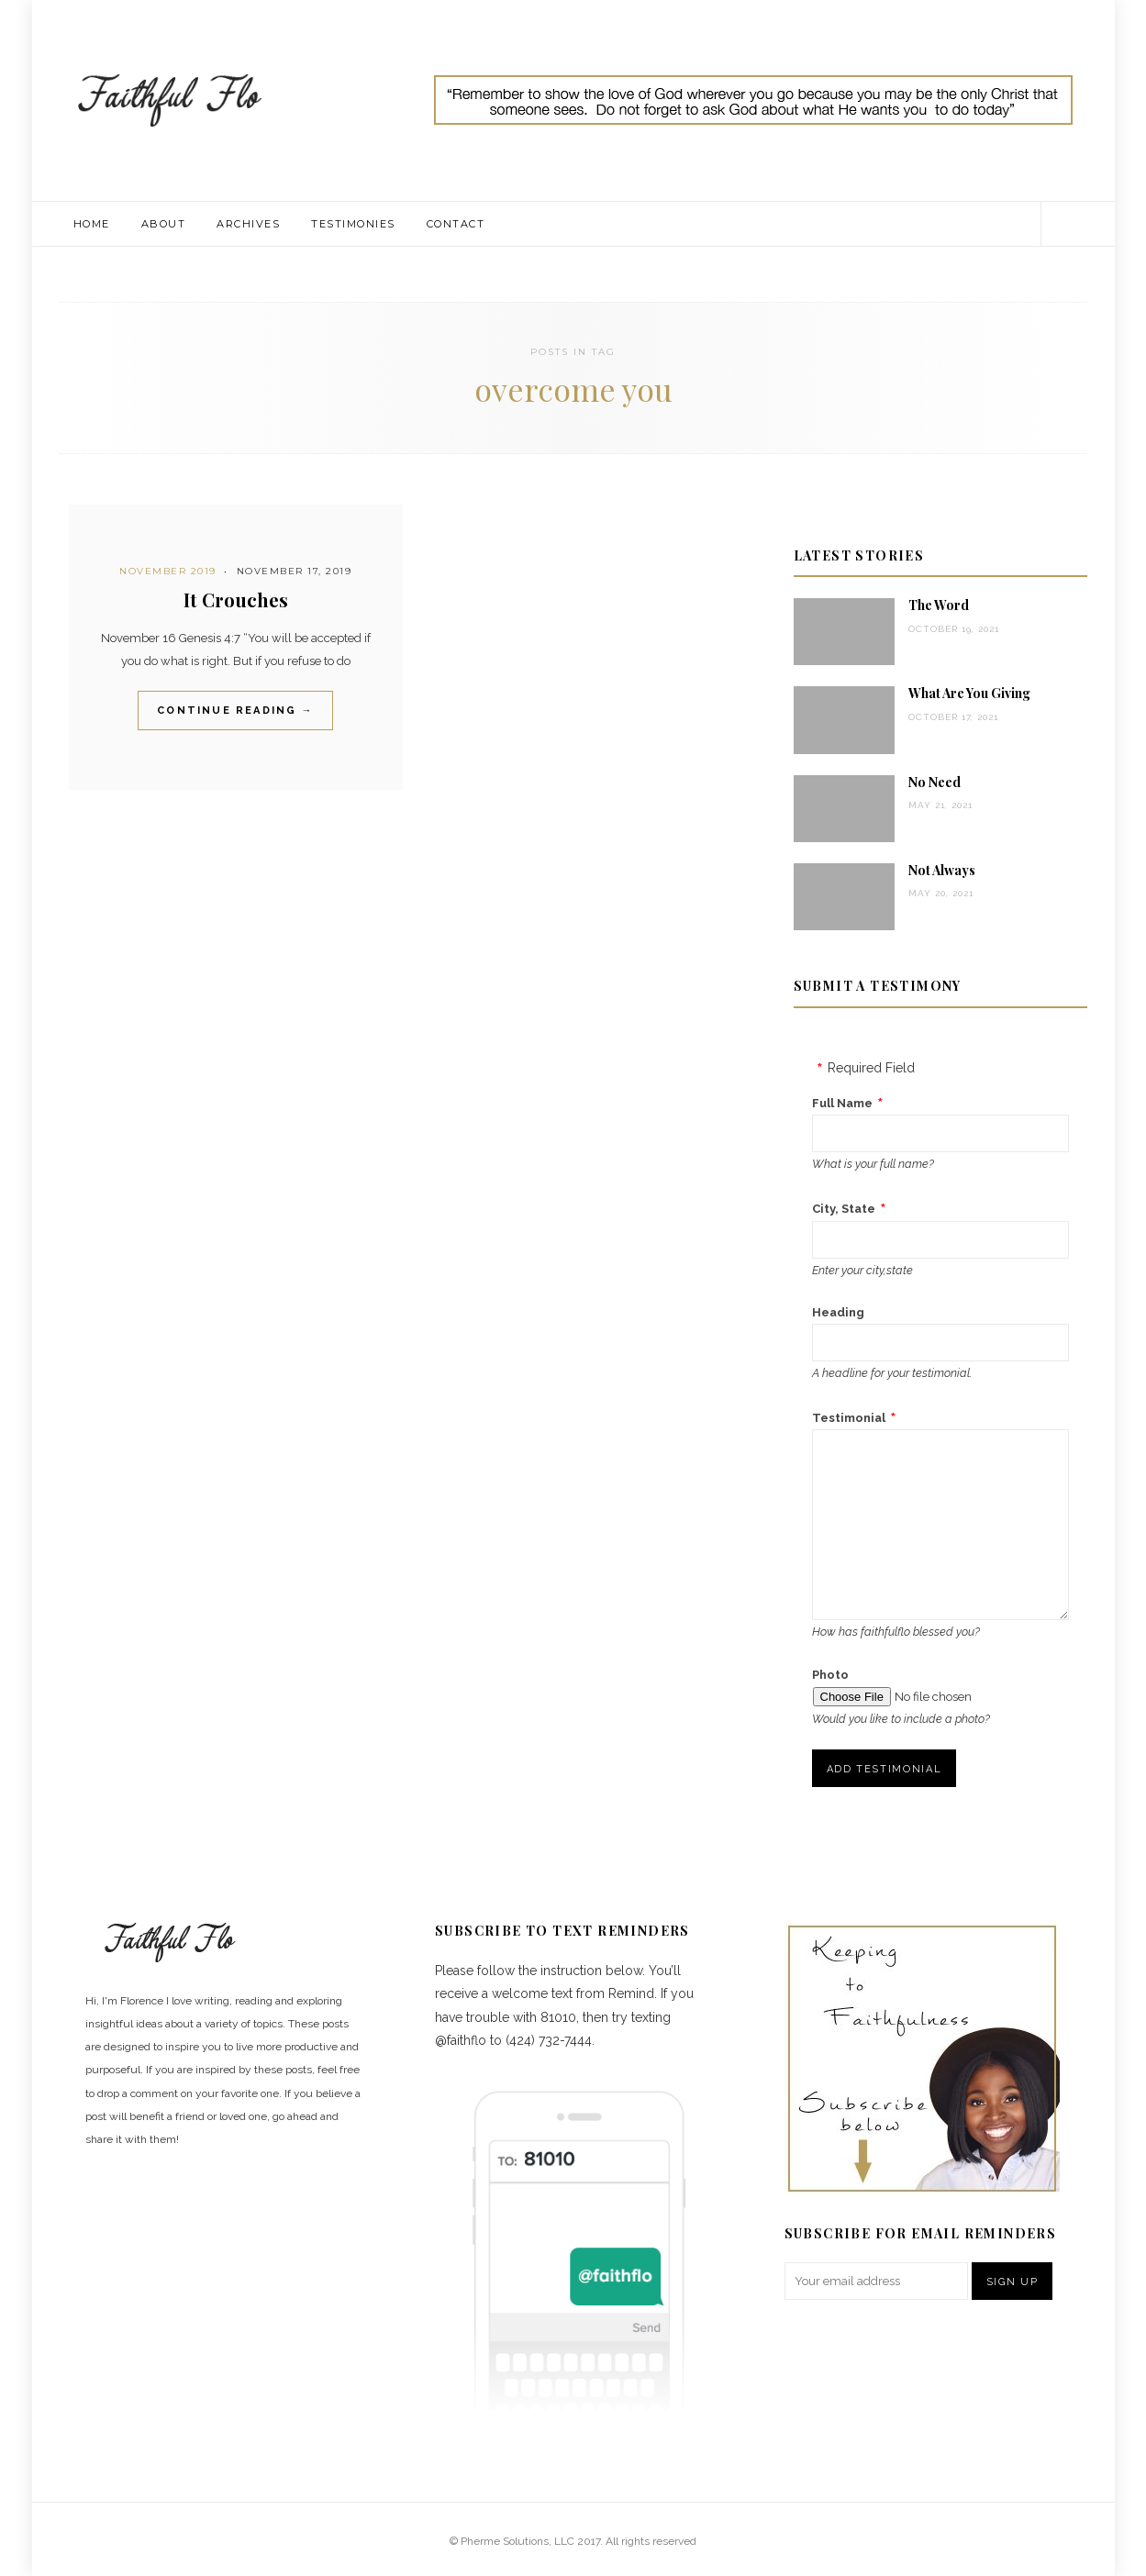  What do you see at coordinates (91, 223) in the screenshot?
I see `Home` at bounding box center [91, 223].